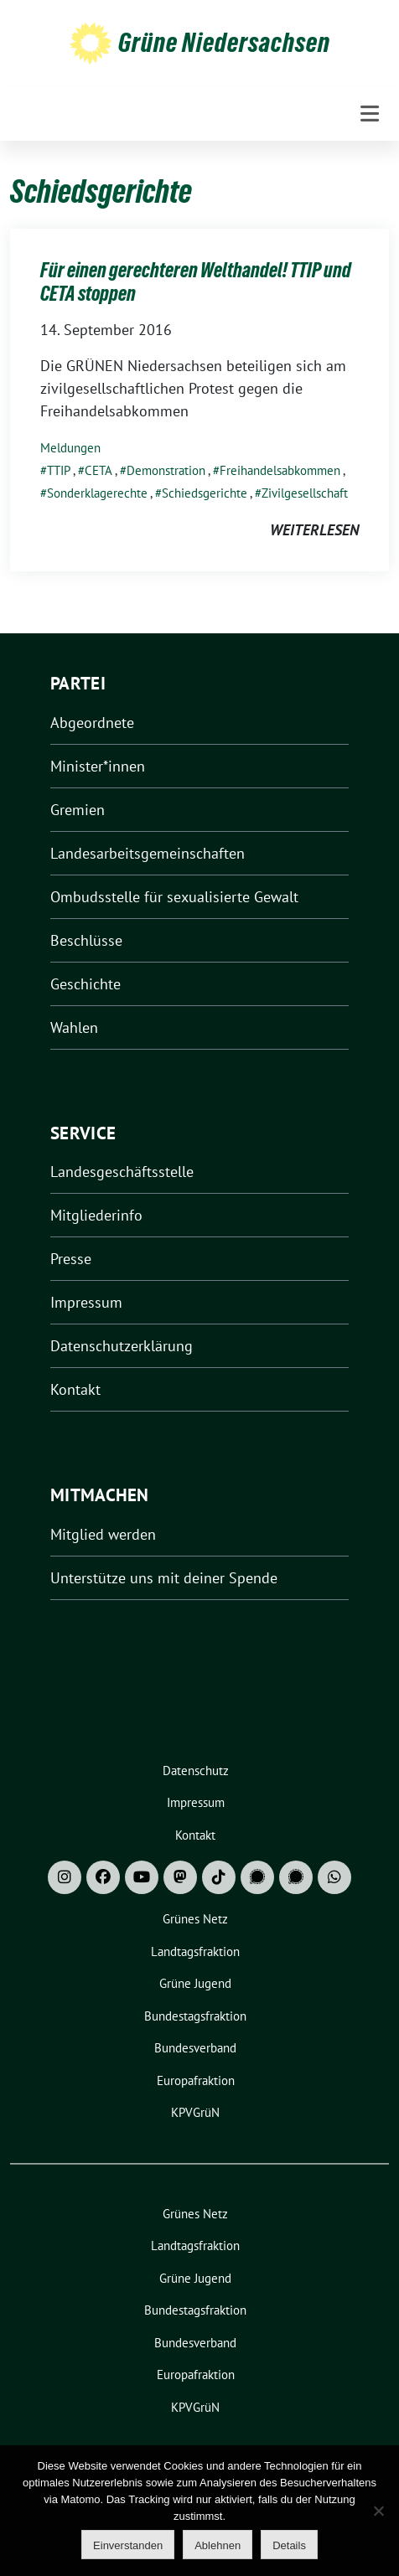 Image resolution: width=399 pixels, height=2576 pixels. Describe the element at coordinates (58, 470) in the screenshot. I see `TTIP` at that location.